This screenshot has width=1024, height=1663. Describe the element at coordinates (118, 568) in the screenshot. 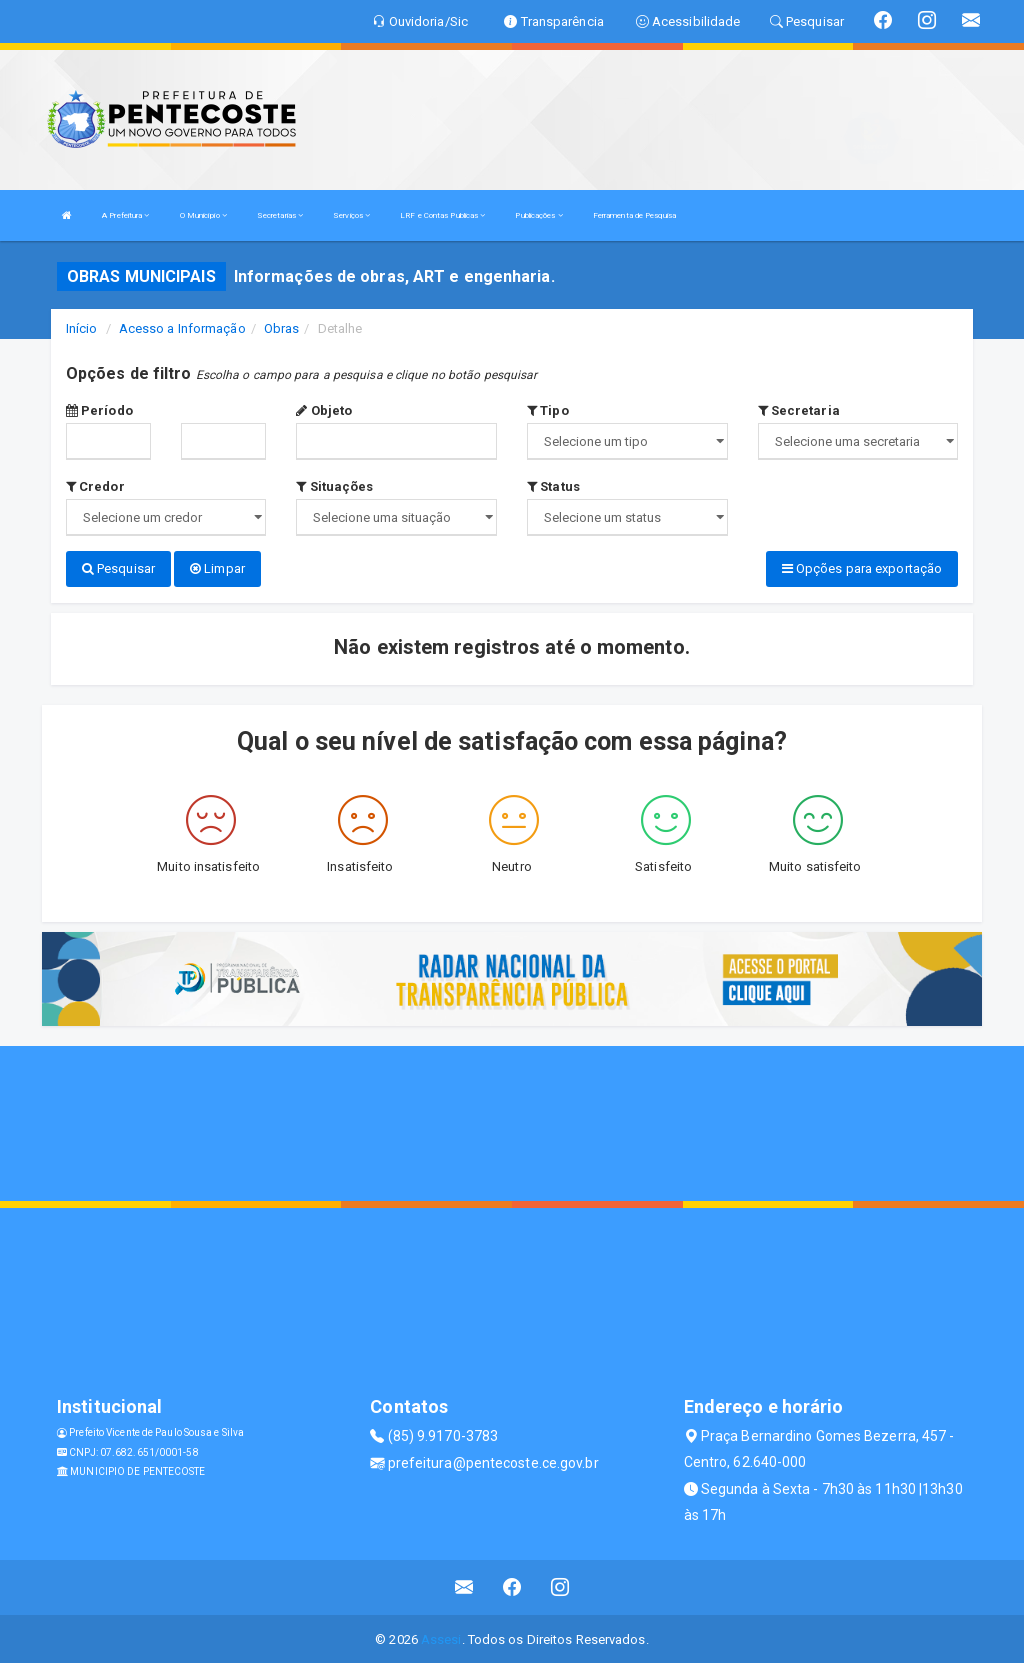

I see `Pesquisar` at that location.